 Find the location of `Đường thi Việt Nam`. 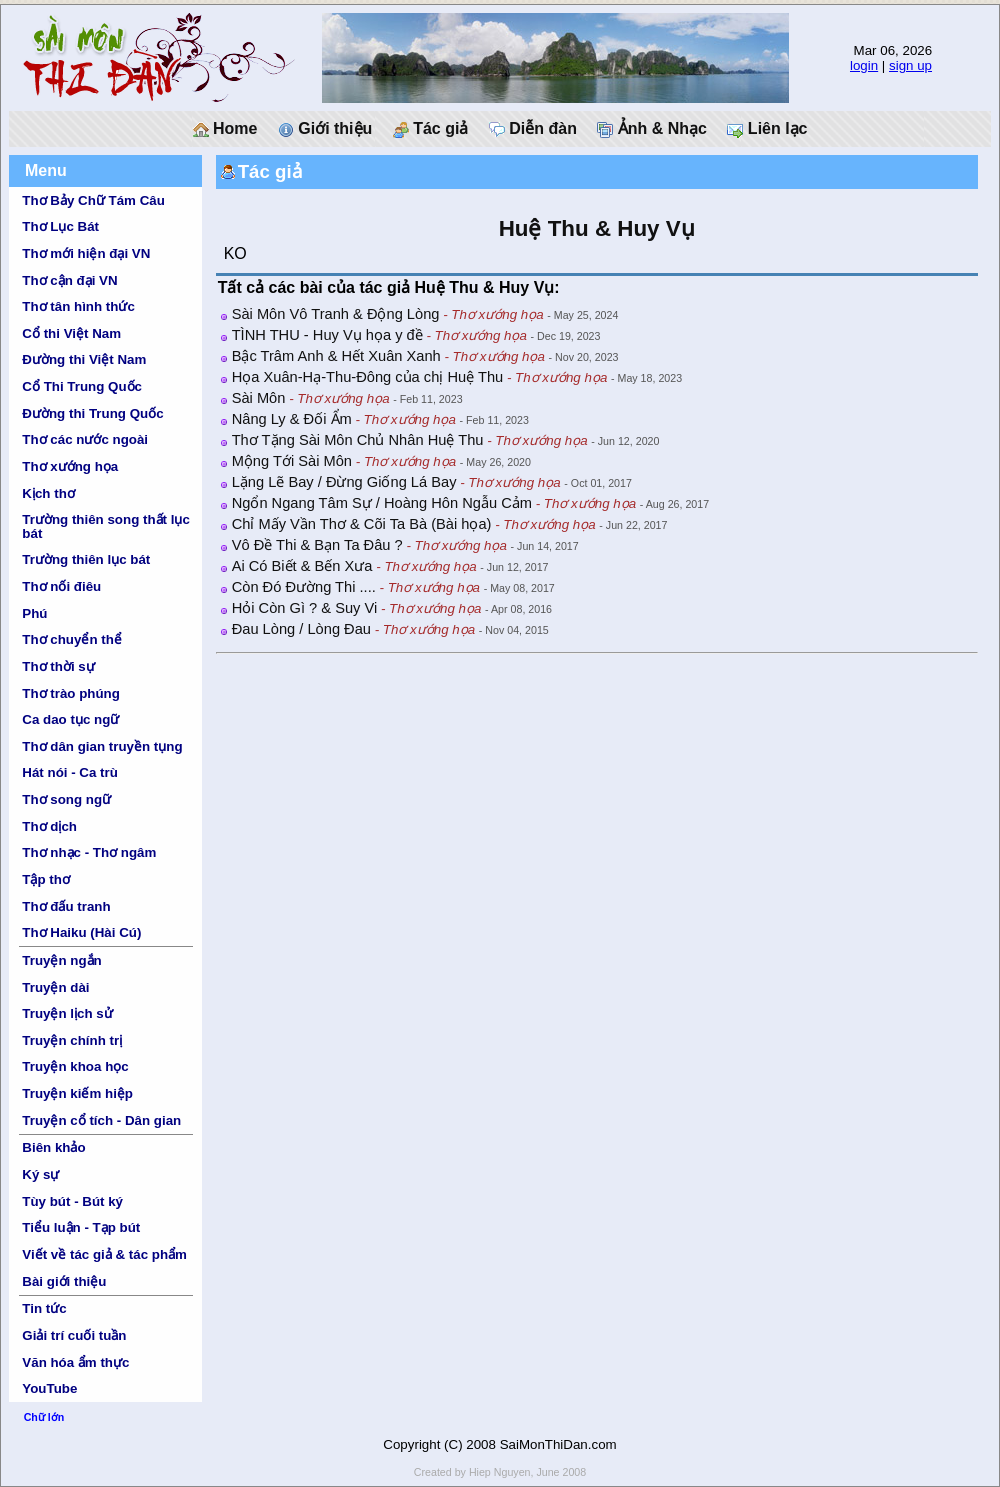

Đường thi Việt Nam is located at coordinates (84, 359).